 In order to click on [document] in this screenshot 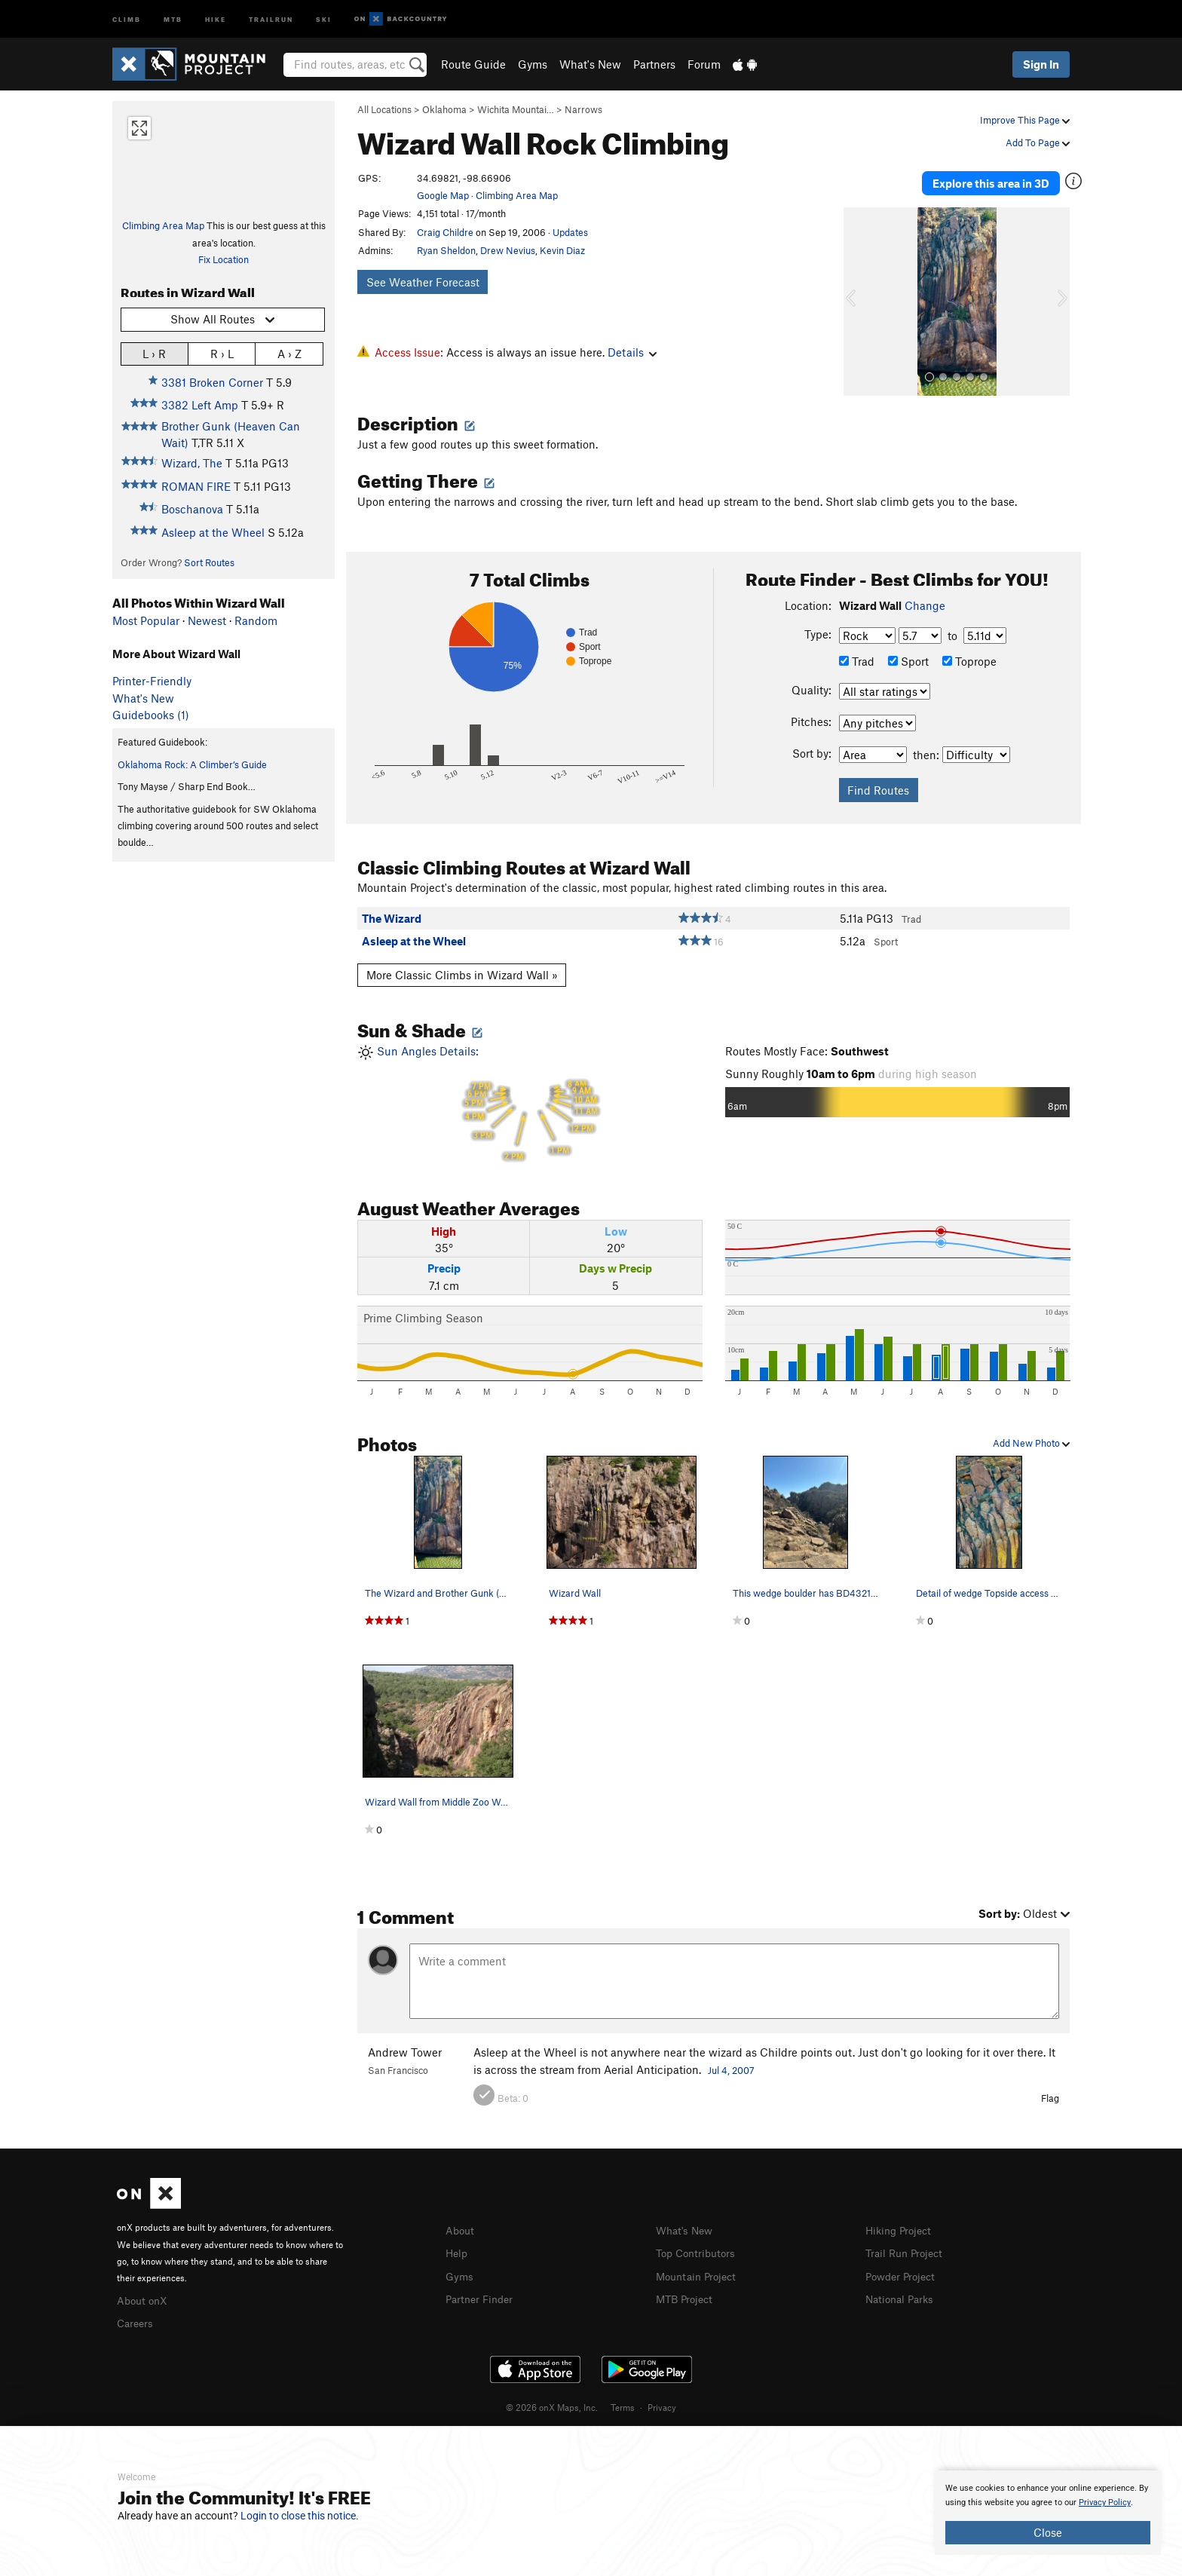, I will do `click(1047, 2512)`.